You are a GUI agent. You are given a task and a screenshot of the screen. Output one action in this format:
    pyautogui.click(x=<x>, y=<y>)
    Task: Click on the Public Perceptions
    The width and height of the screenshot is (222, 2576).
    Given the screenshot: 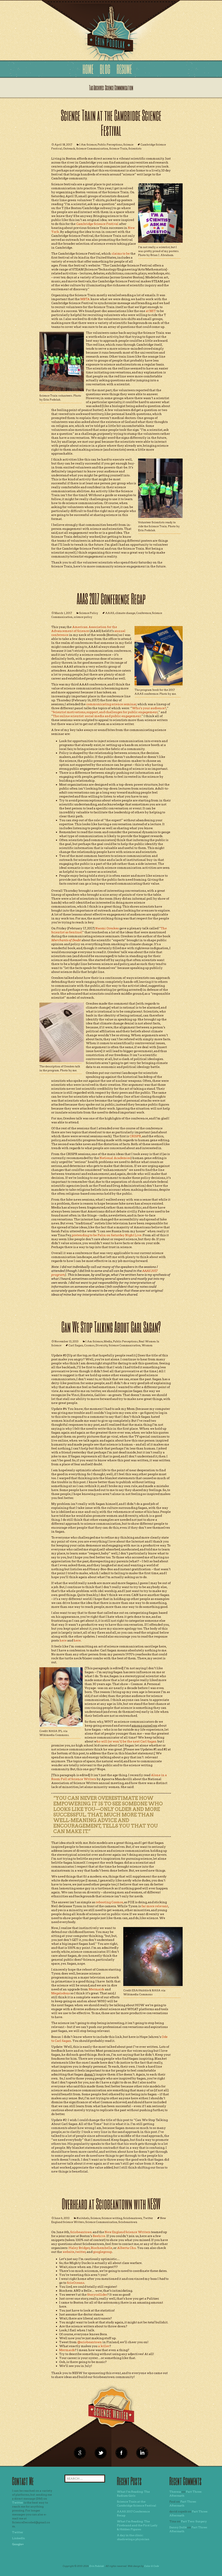 What is the action you would take?
    pyautogui.click(x=110, y=144)
    